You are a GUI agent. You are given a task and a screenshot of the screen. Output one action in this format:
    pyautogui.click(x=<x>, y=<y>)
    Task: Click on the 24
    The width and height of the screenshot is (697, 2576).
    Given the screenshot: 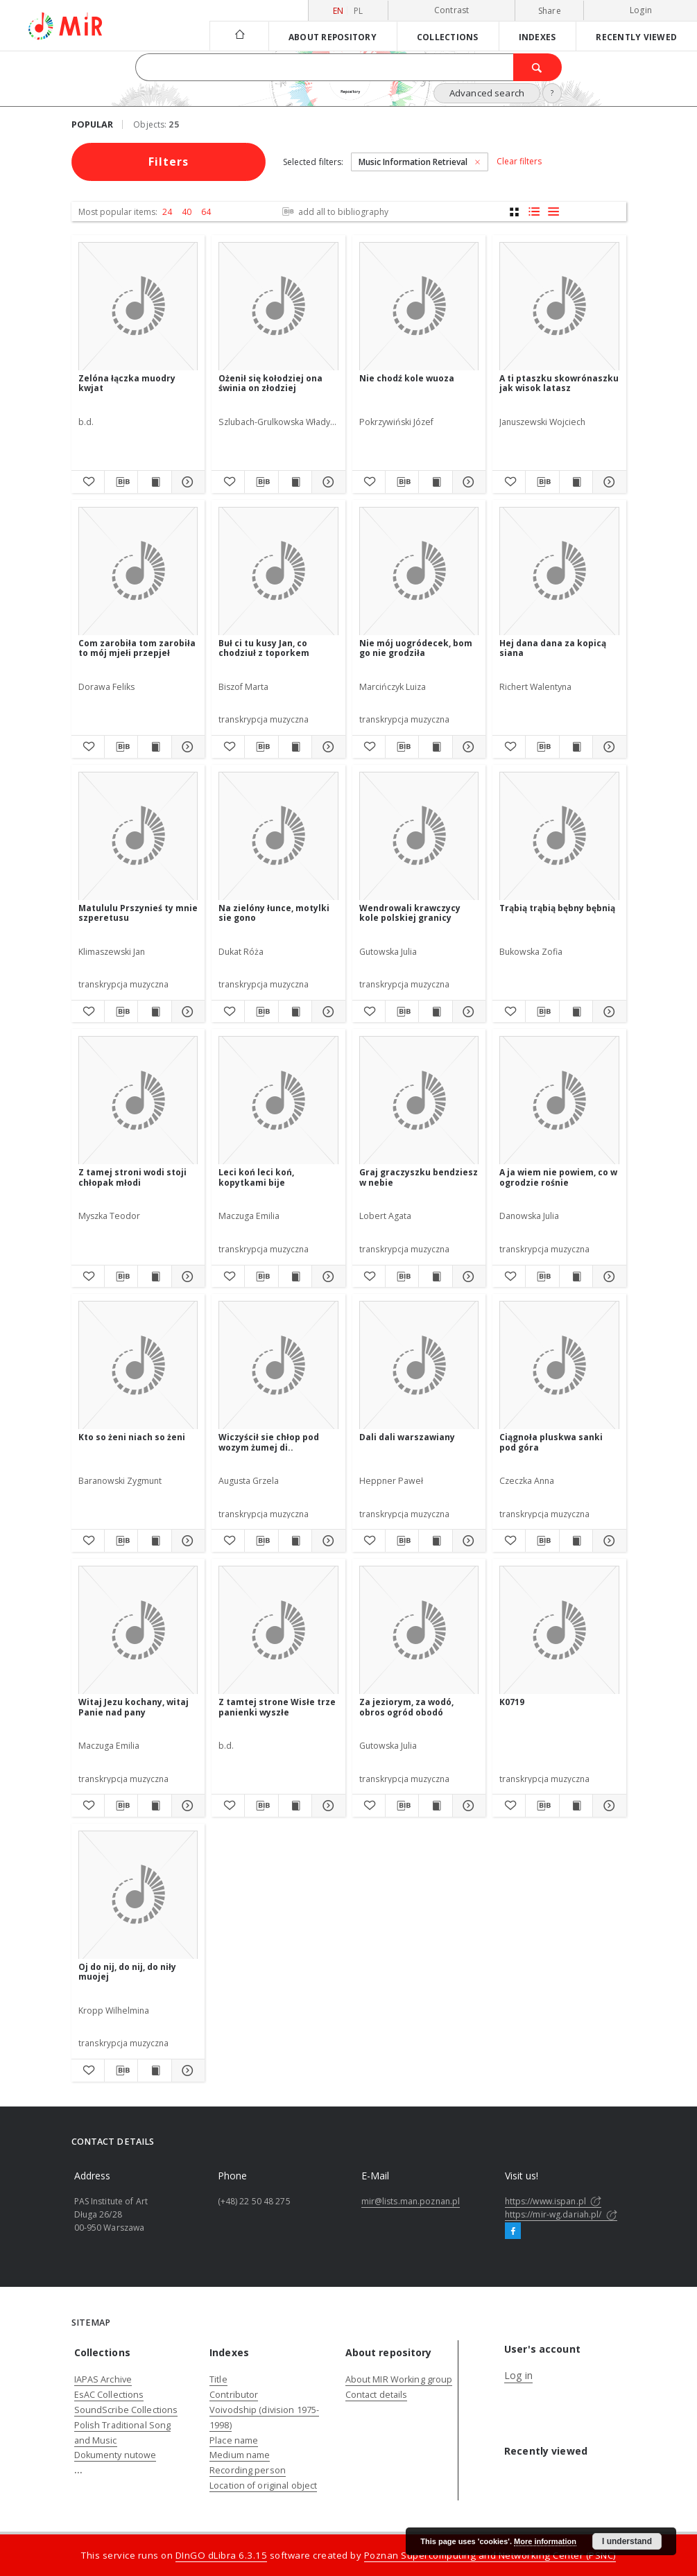 What is the action you would take?
    pyautogui.click(x=167, y=212)
    